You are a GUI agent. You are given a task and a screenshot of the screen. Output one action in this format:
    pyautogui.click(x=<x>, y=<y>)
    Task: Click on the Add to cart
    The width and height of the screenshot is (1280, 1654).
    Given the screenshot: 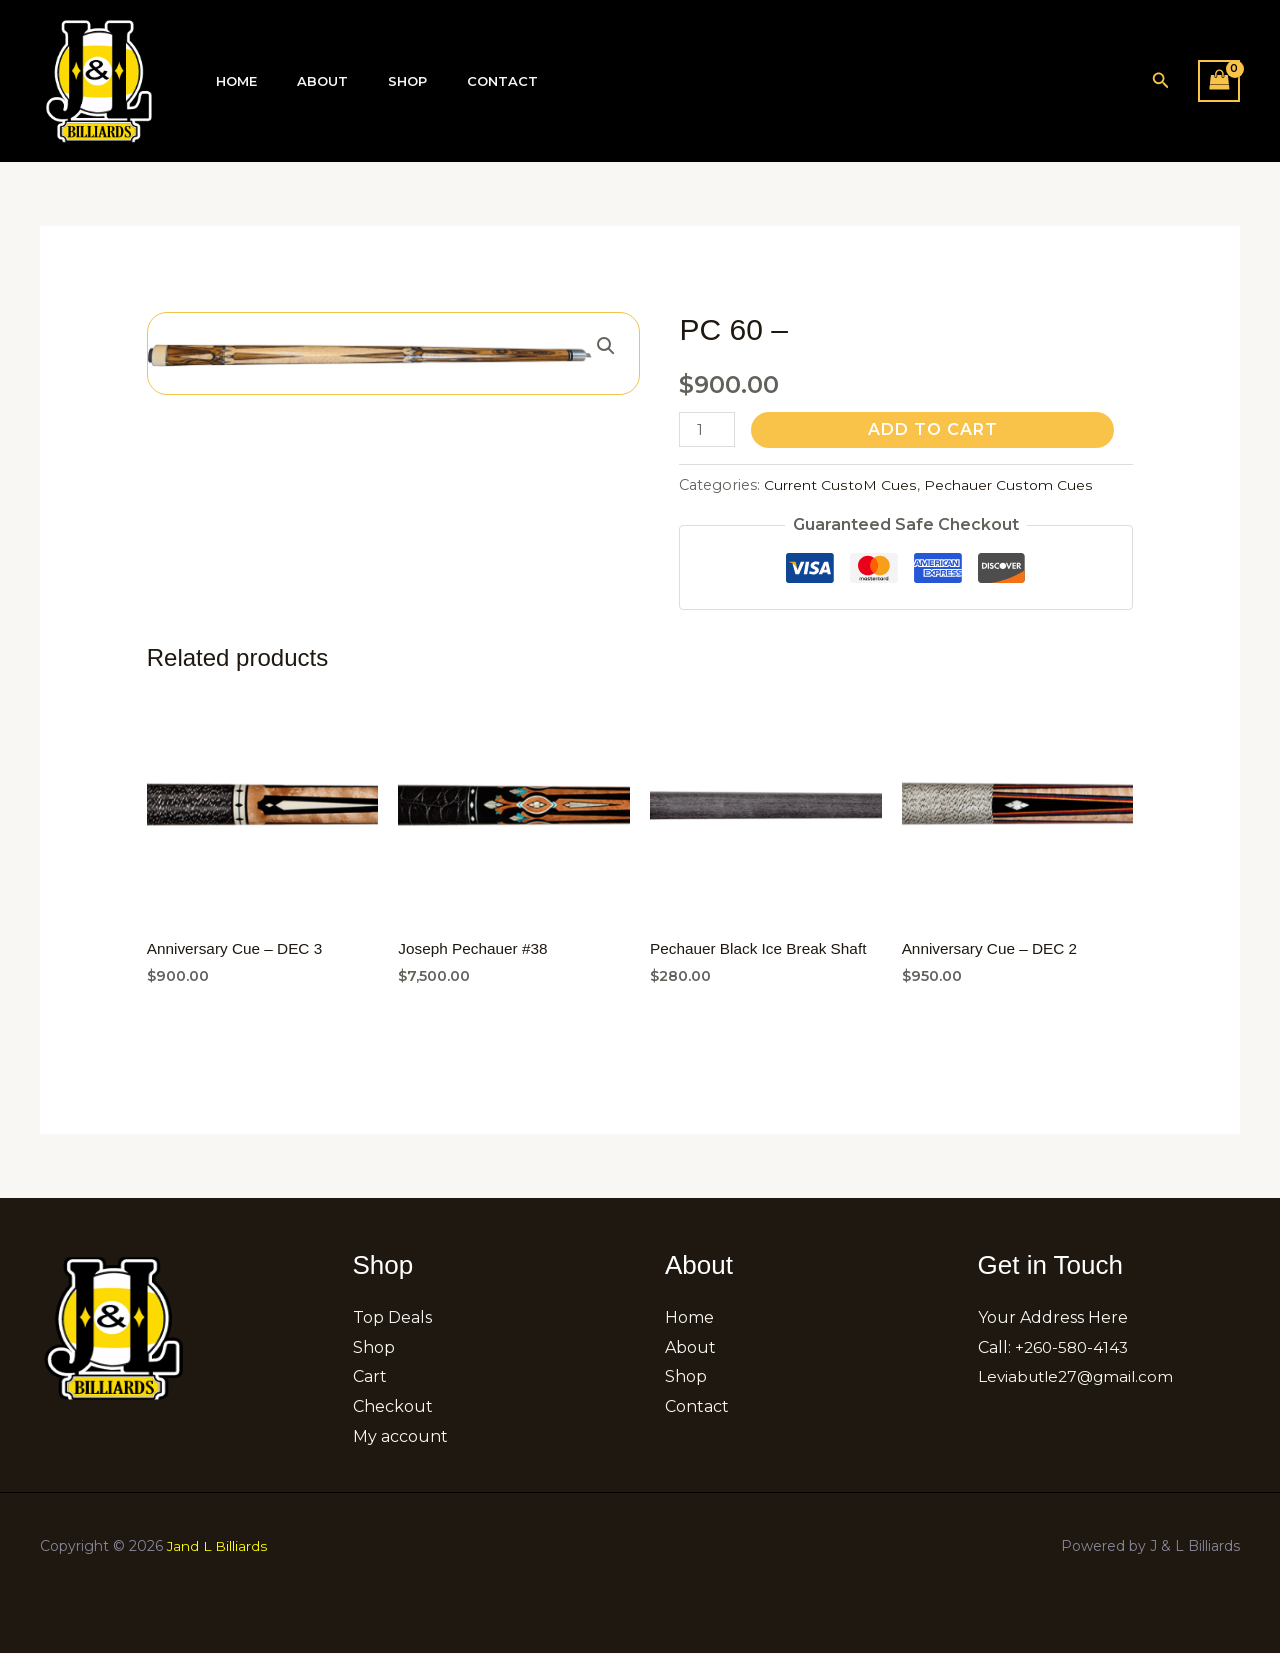 What is the action you would take?
    pyautogui.click(x=935, y=429)
    